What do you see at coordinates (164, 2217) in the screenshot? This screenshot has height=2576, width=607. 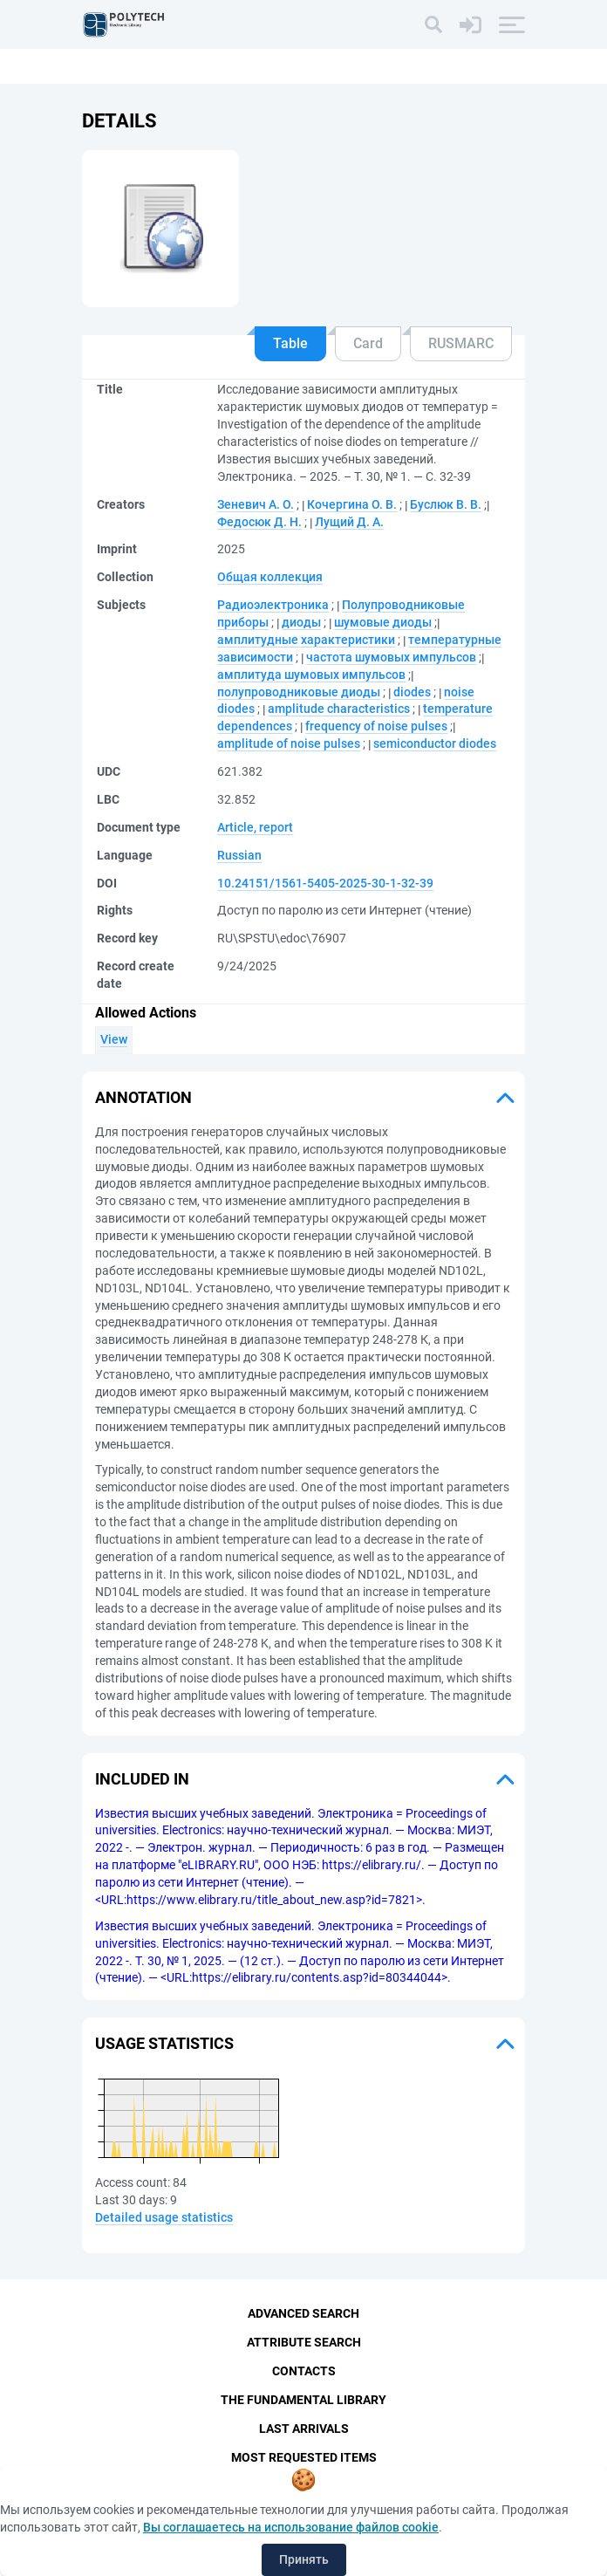 I see `Detailed usage statistics` at bounding box center [164, 2217].